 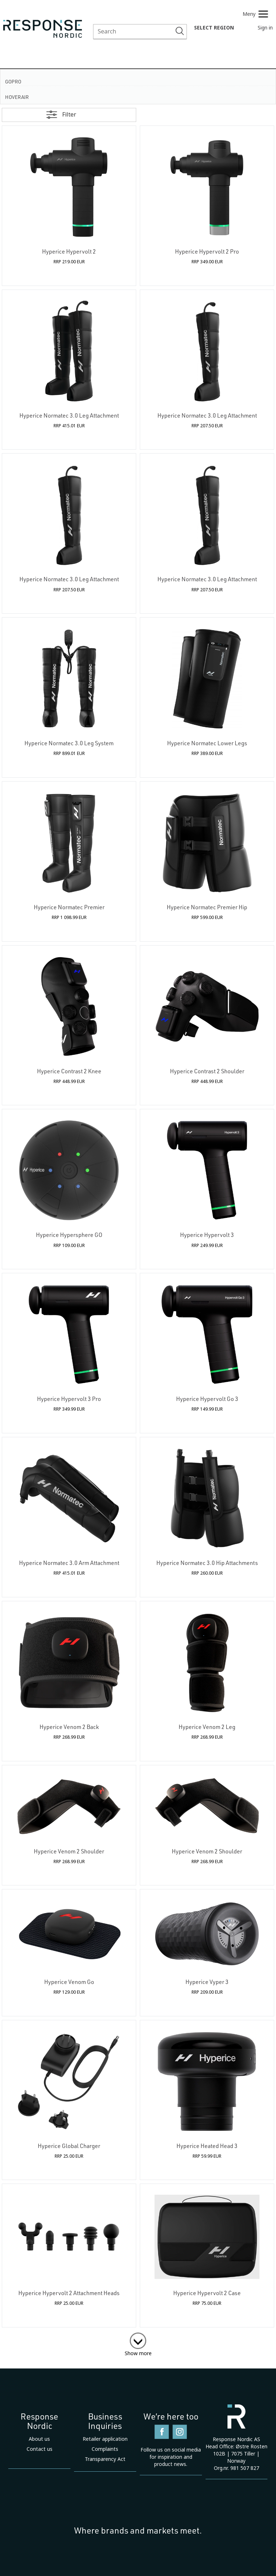 What do you see at coordinates (105, 2439) in the screenshot?
I see `Retailer application` at bounding box center [105, 2439].